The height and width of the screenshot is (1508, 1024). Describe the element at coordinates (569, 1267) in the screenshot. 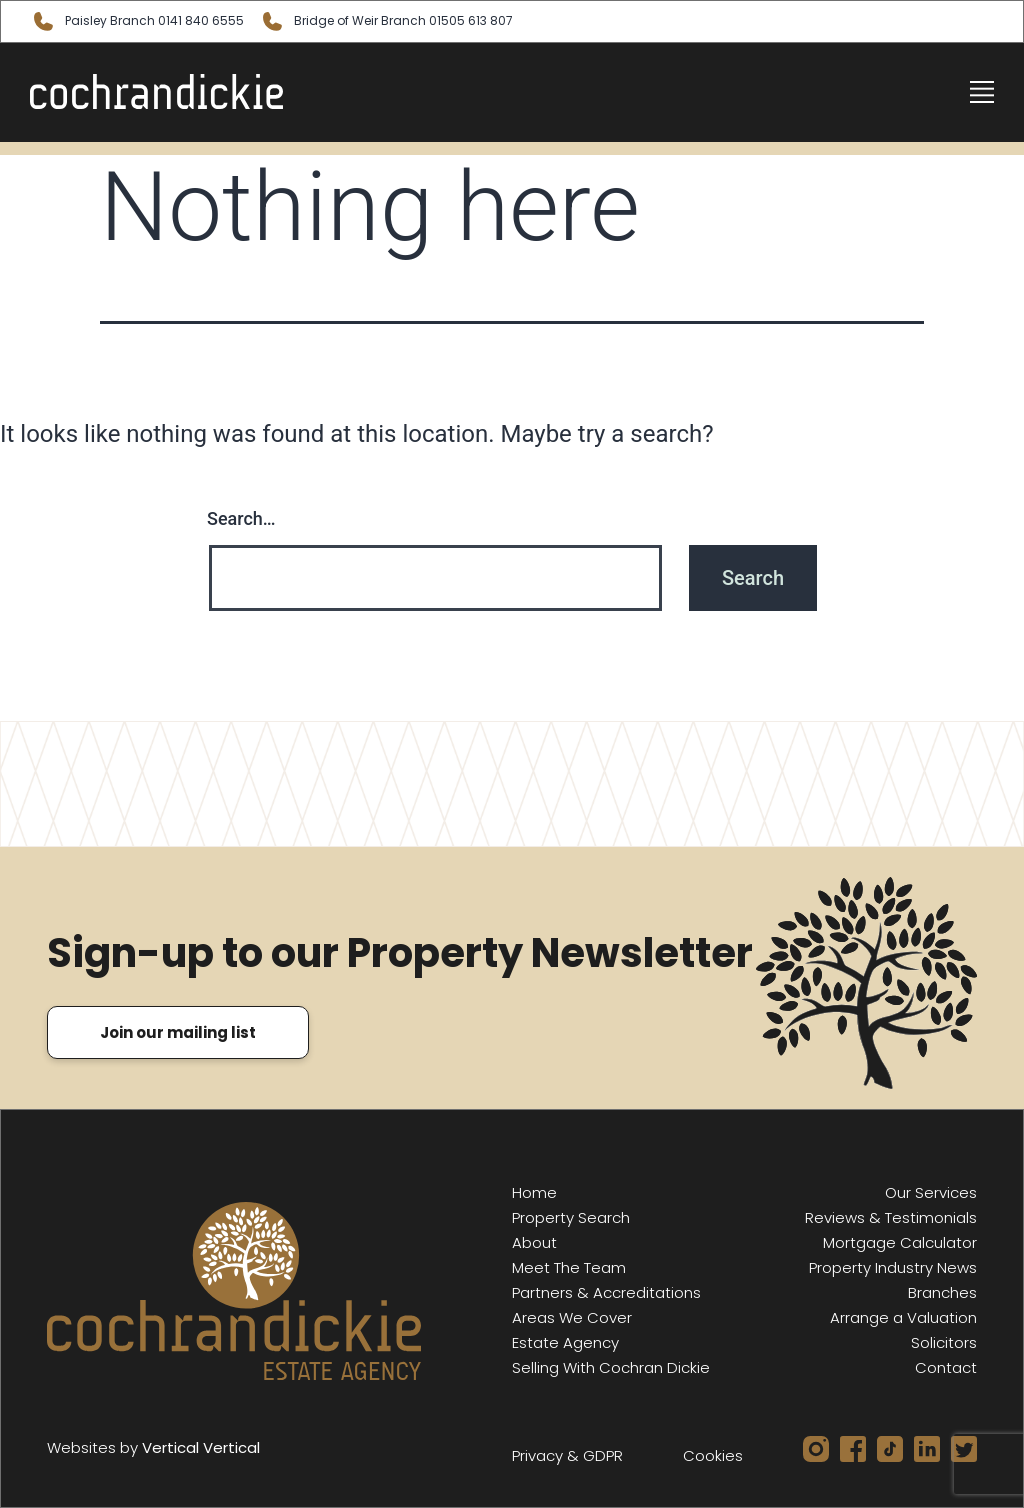

I see `Meet The Team` at that location.